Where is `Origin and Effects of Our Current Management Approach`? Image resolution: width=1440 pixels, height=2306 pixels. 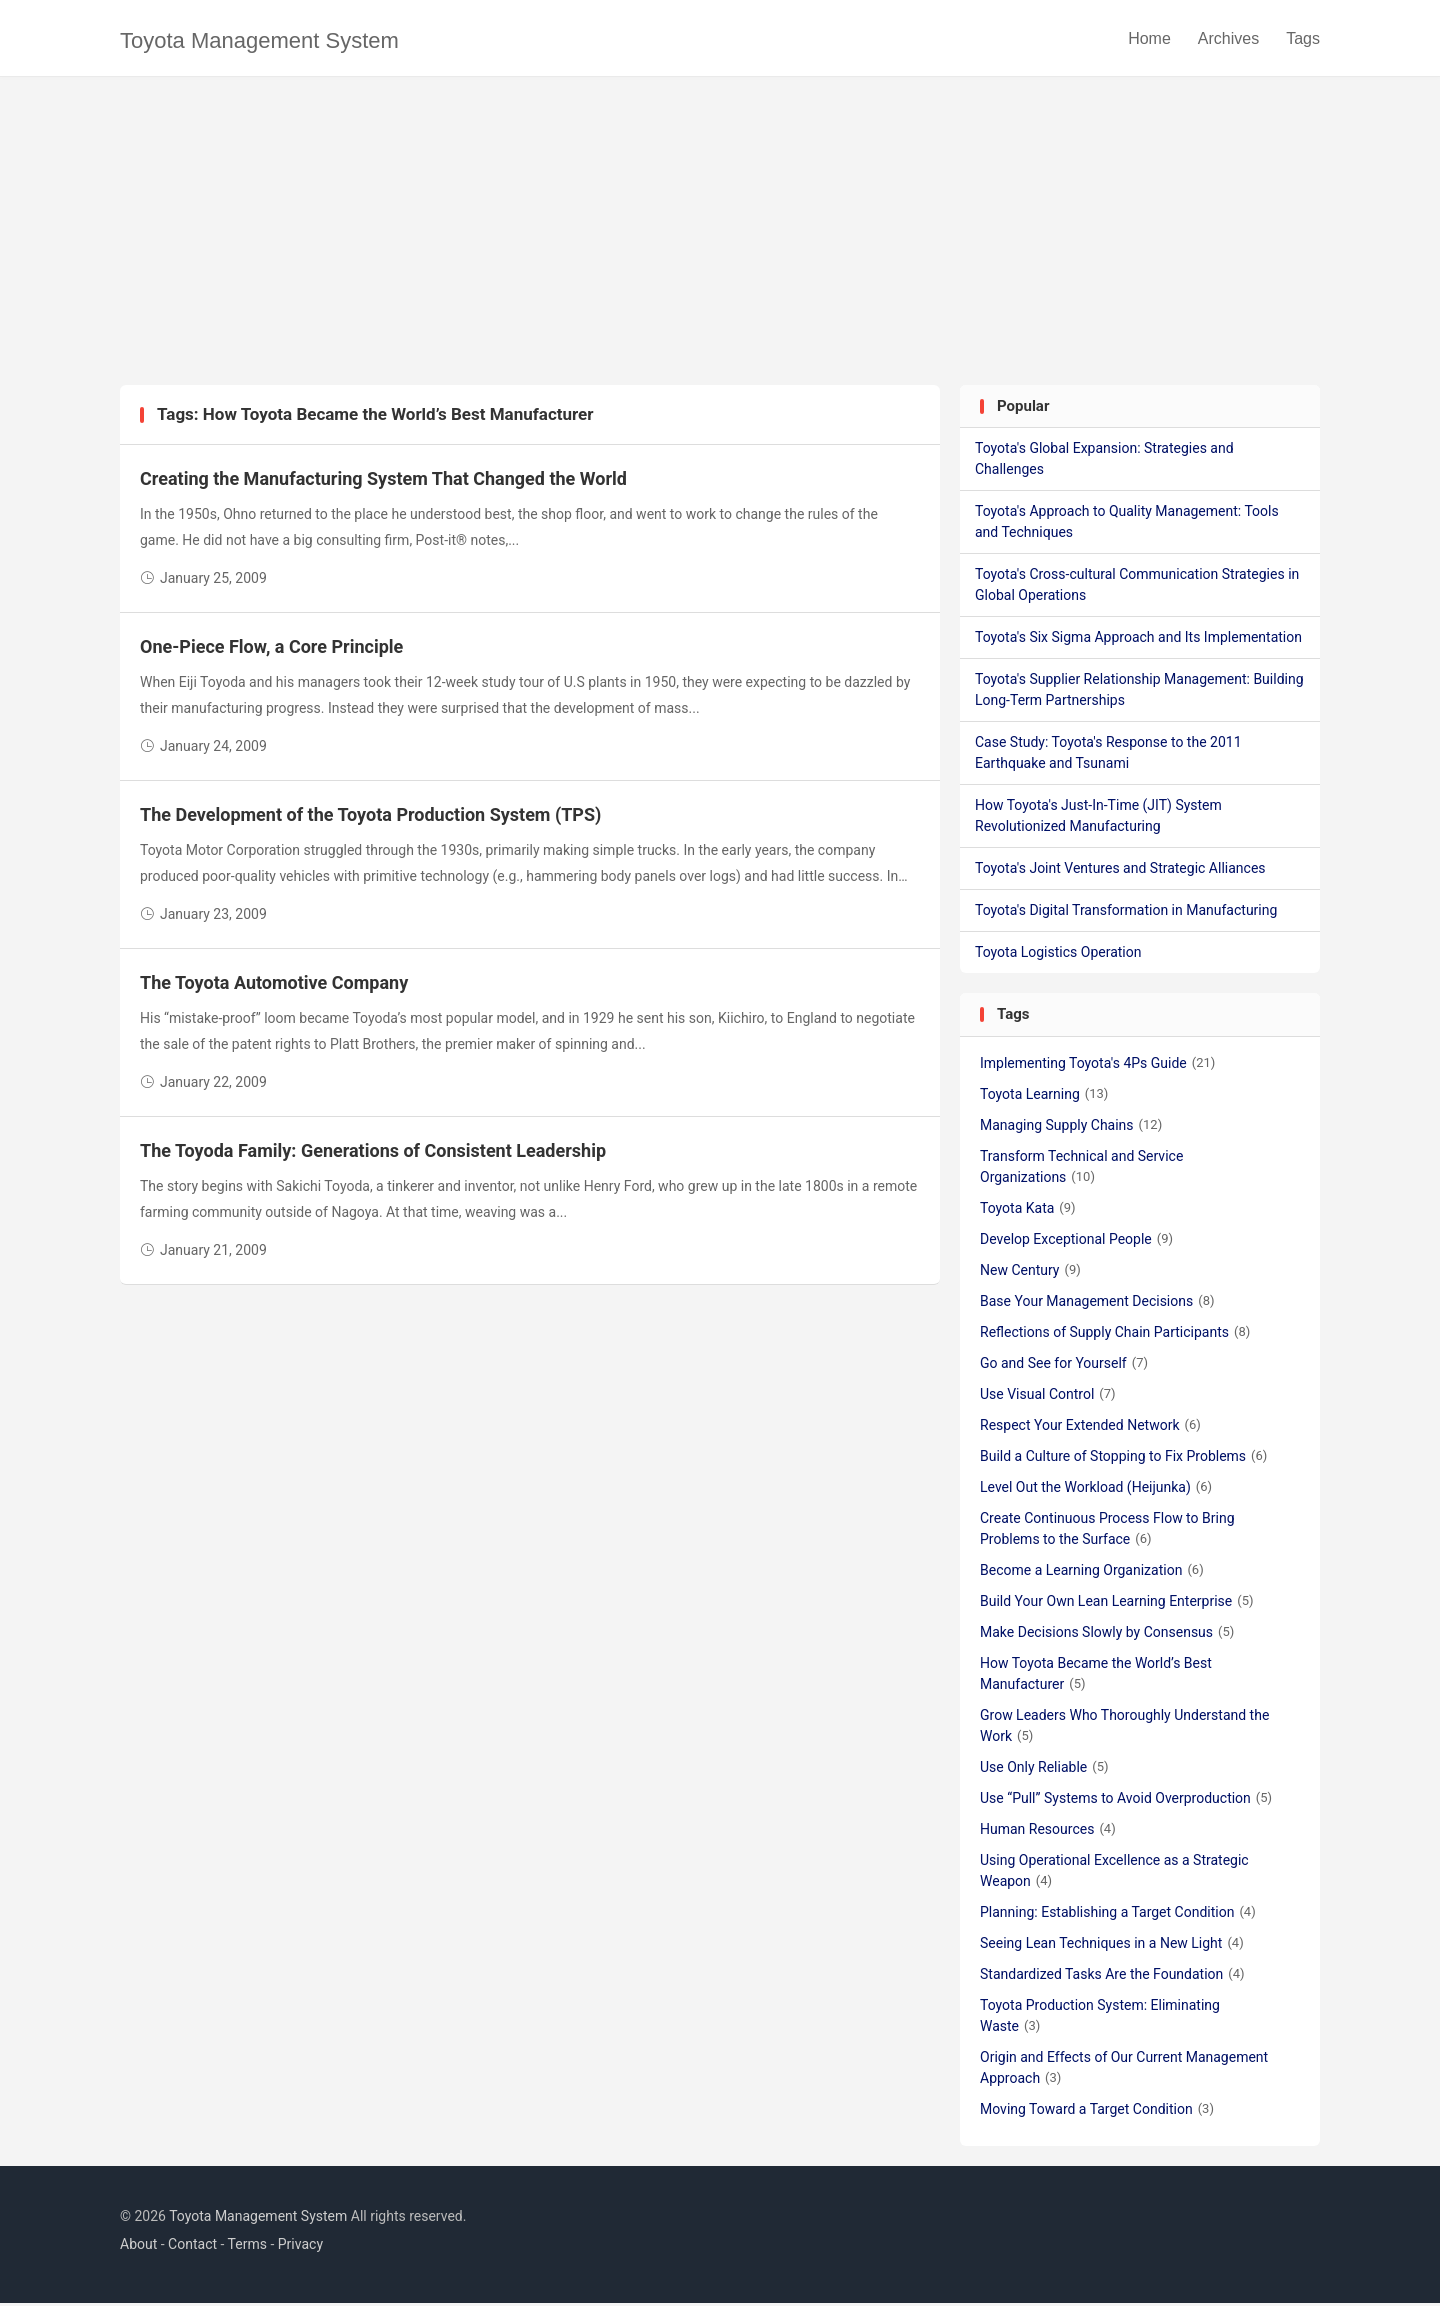
Origin and Effects of Our Current Management Approach is located at coordinates (1124, 2070).